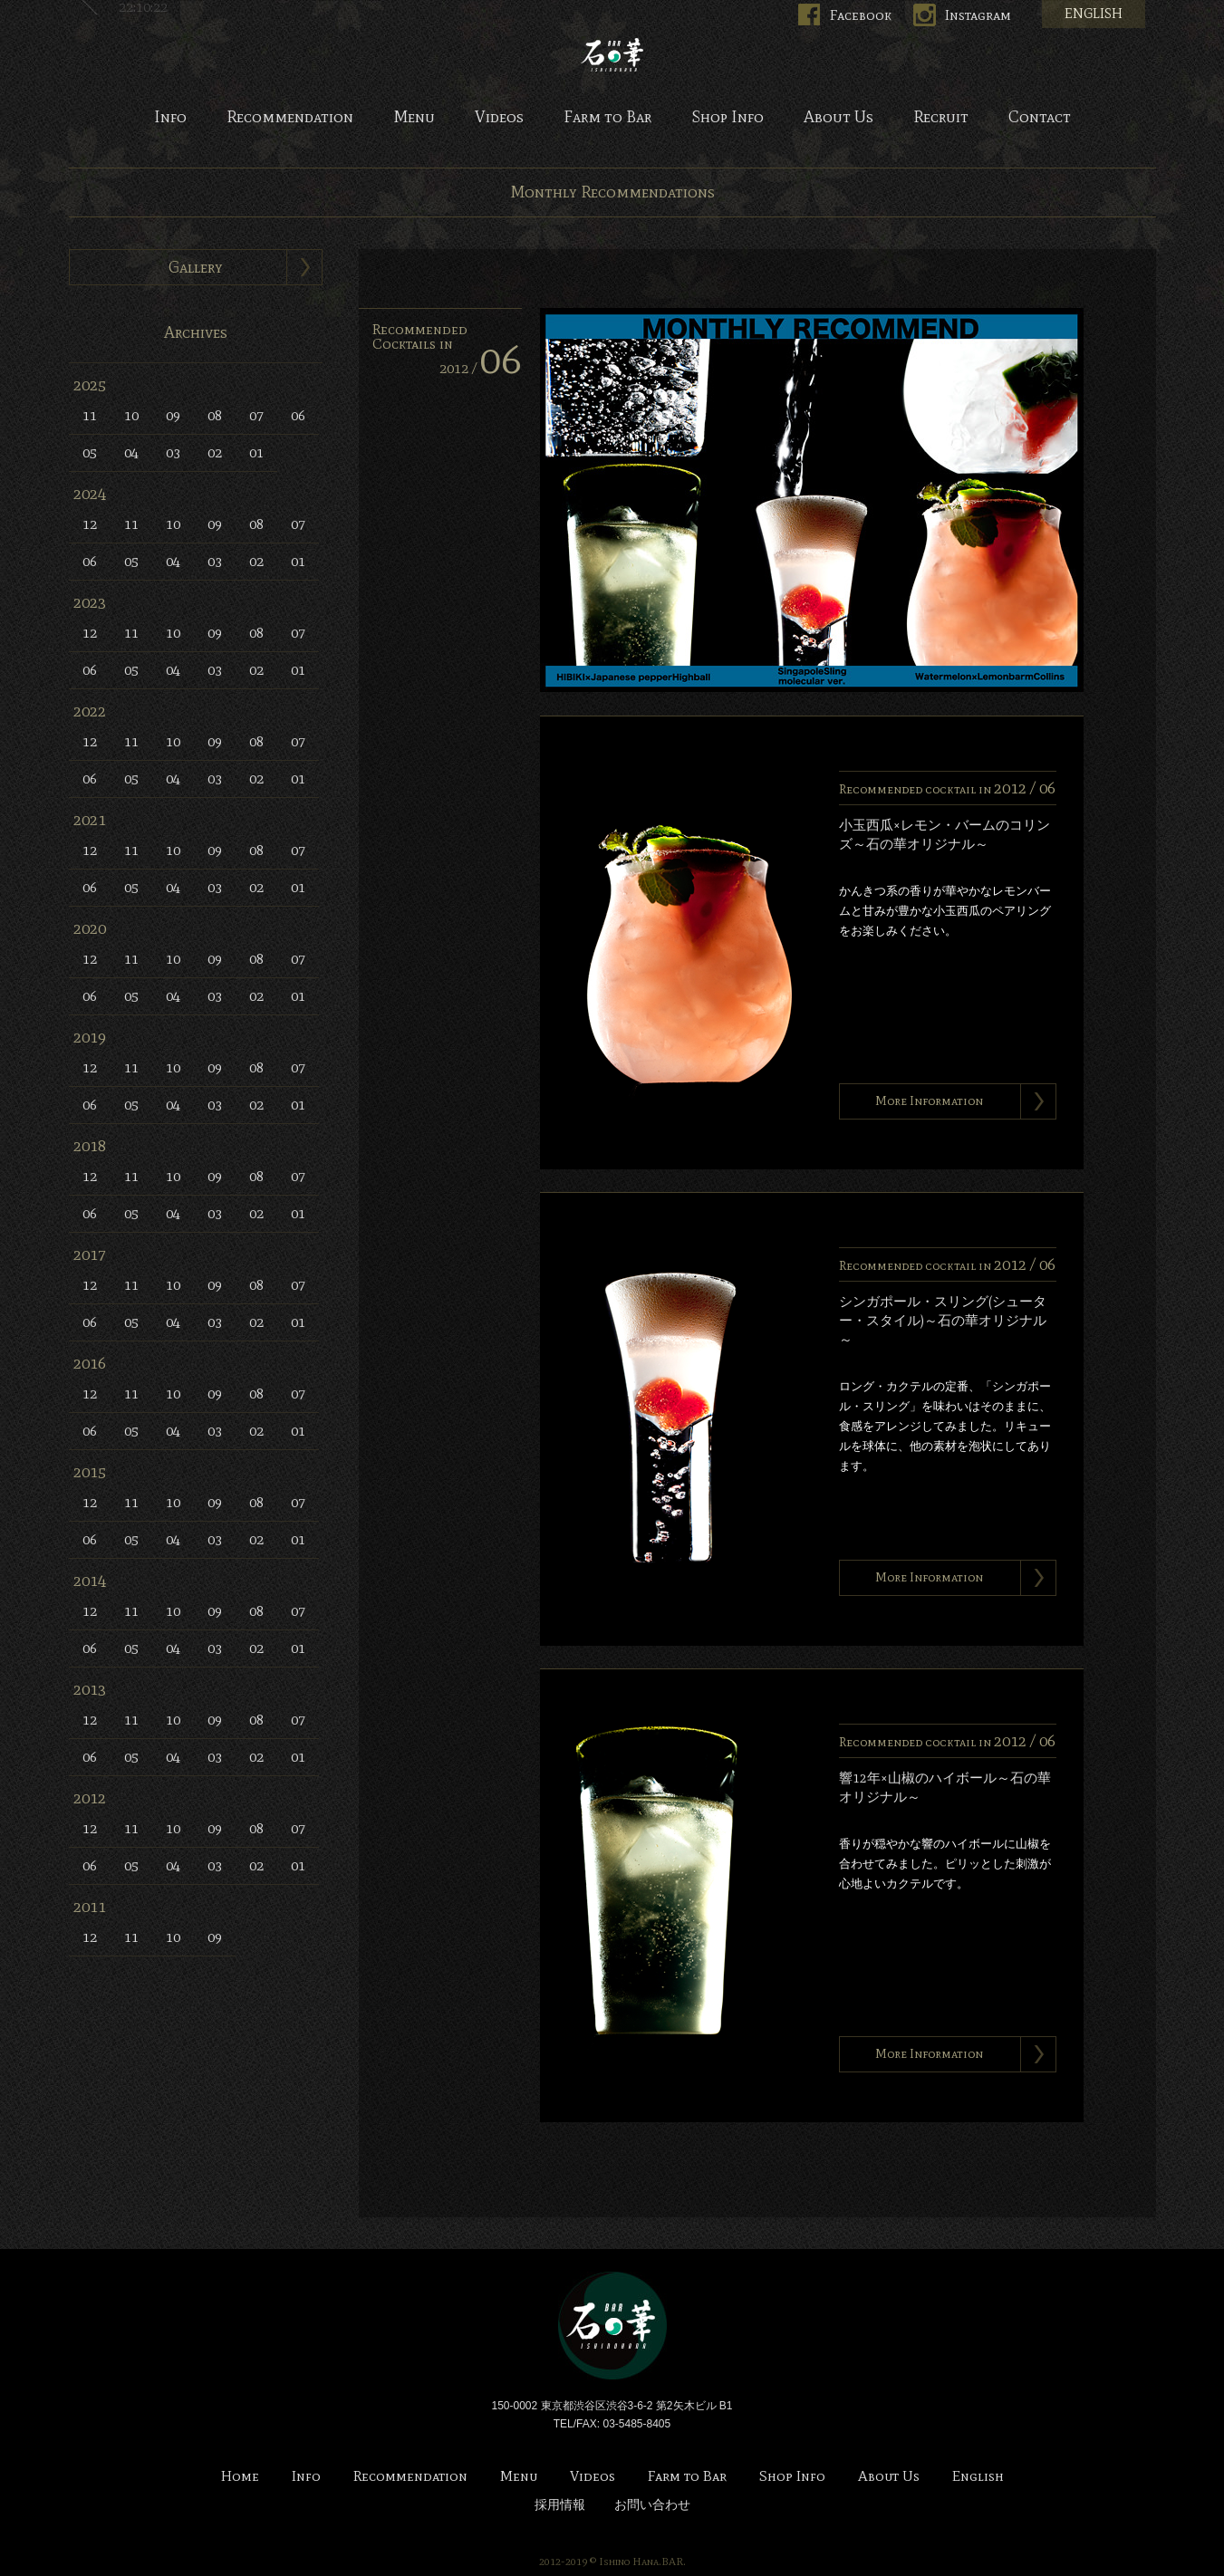  I want to click on 11, so click(89, 415).